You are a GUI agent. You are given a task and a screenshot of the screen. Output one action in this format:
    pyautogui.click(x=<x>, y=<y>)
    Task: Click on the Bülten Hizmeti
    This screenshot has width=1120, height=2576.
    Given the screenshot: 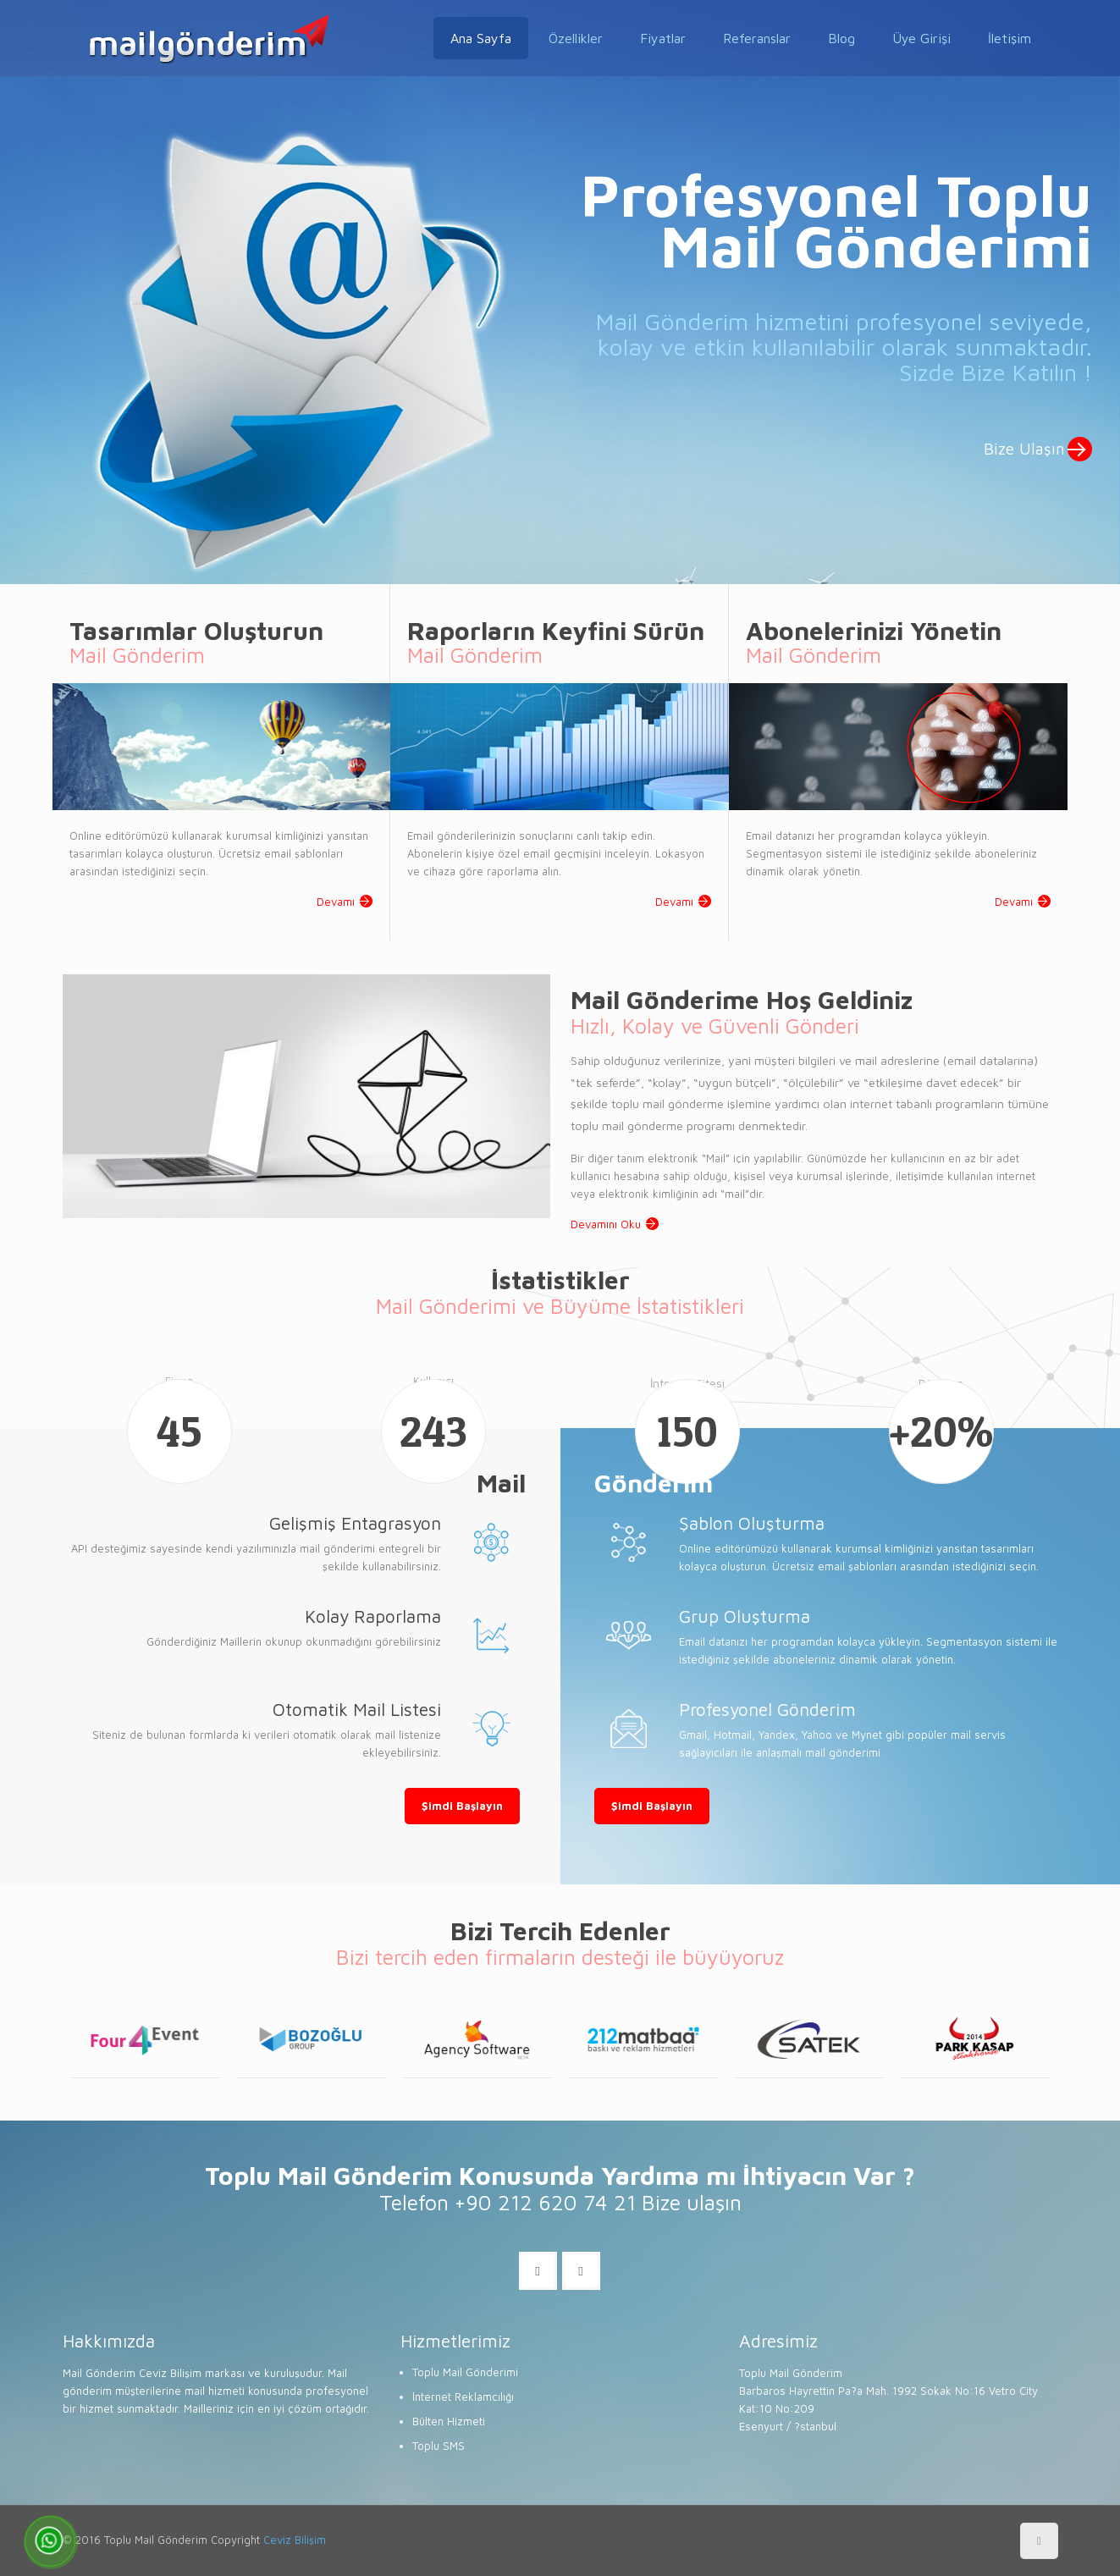 What is the action you would take?
    pyautogui.click(x=448, y=2421)
    